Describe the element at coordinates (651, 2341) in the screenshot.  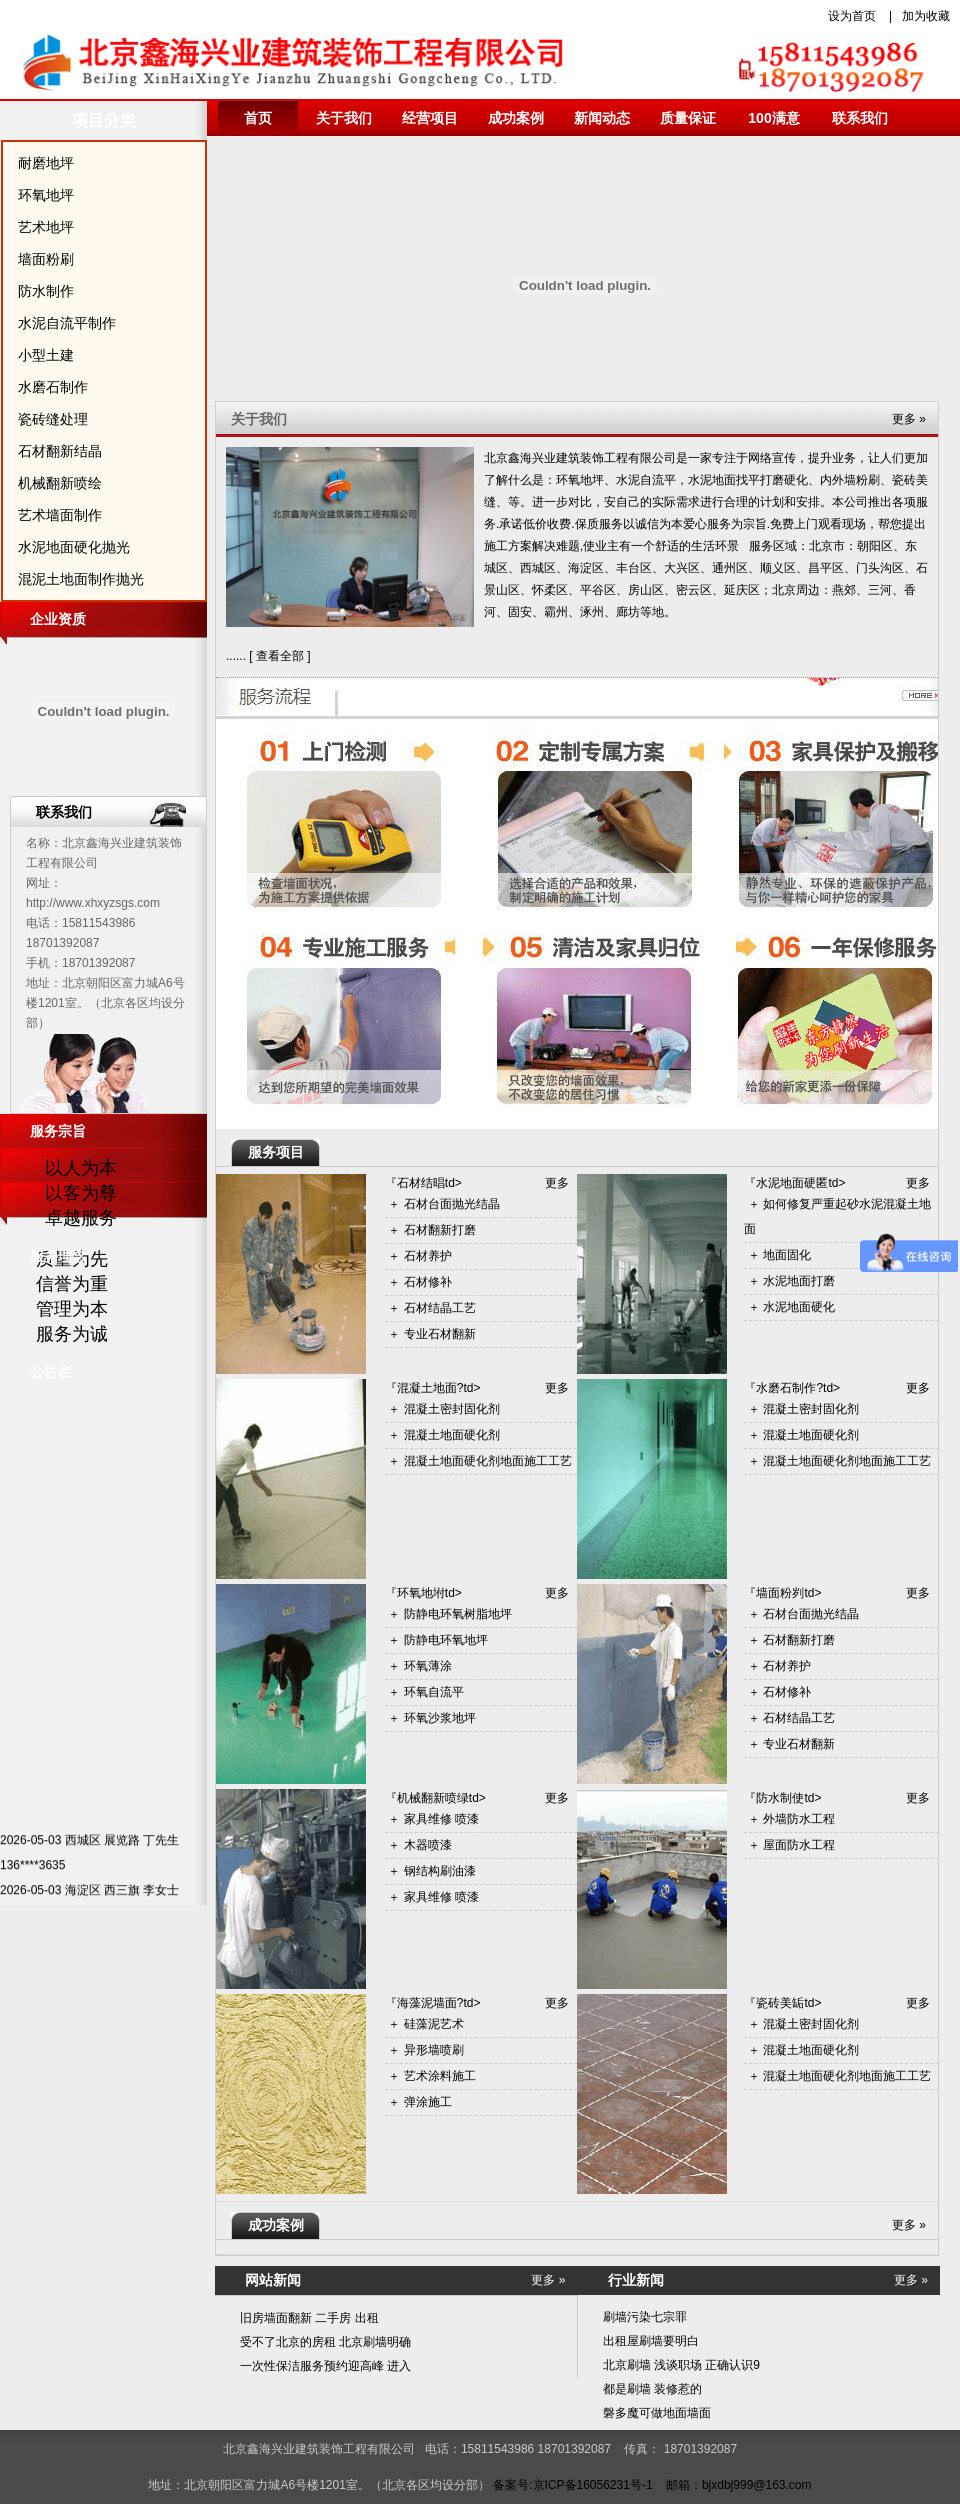
I see `出租屋刷墙要明白` at that location.